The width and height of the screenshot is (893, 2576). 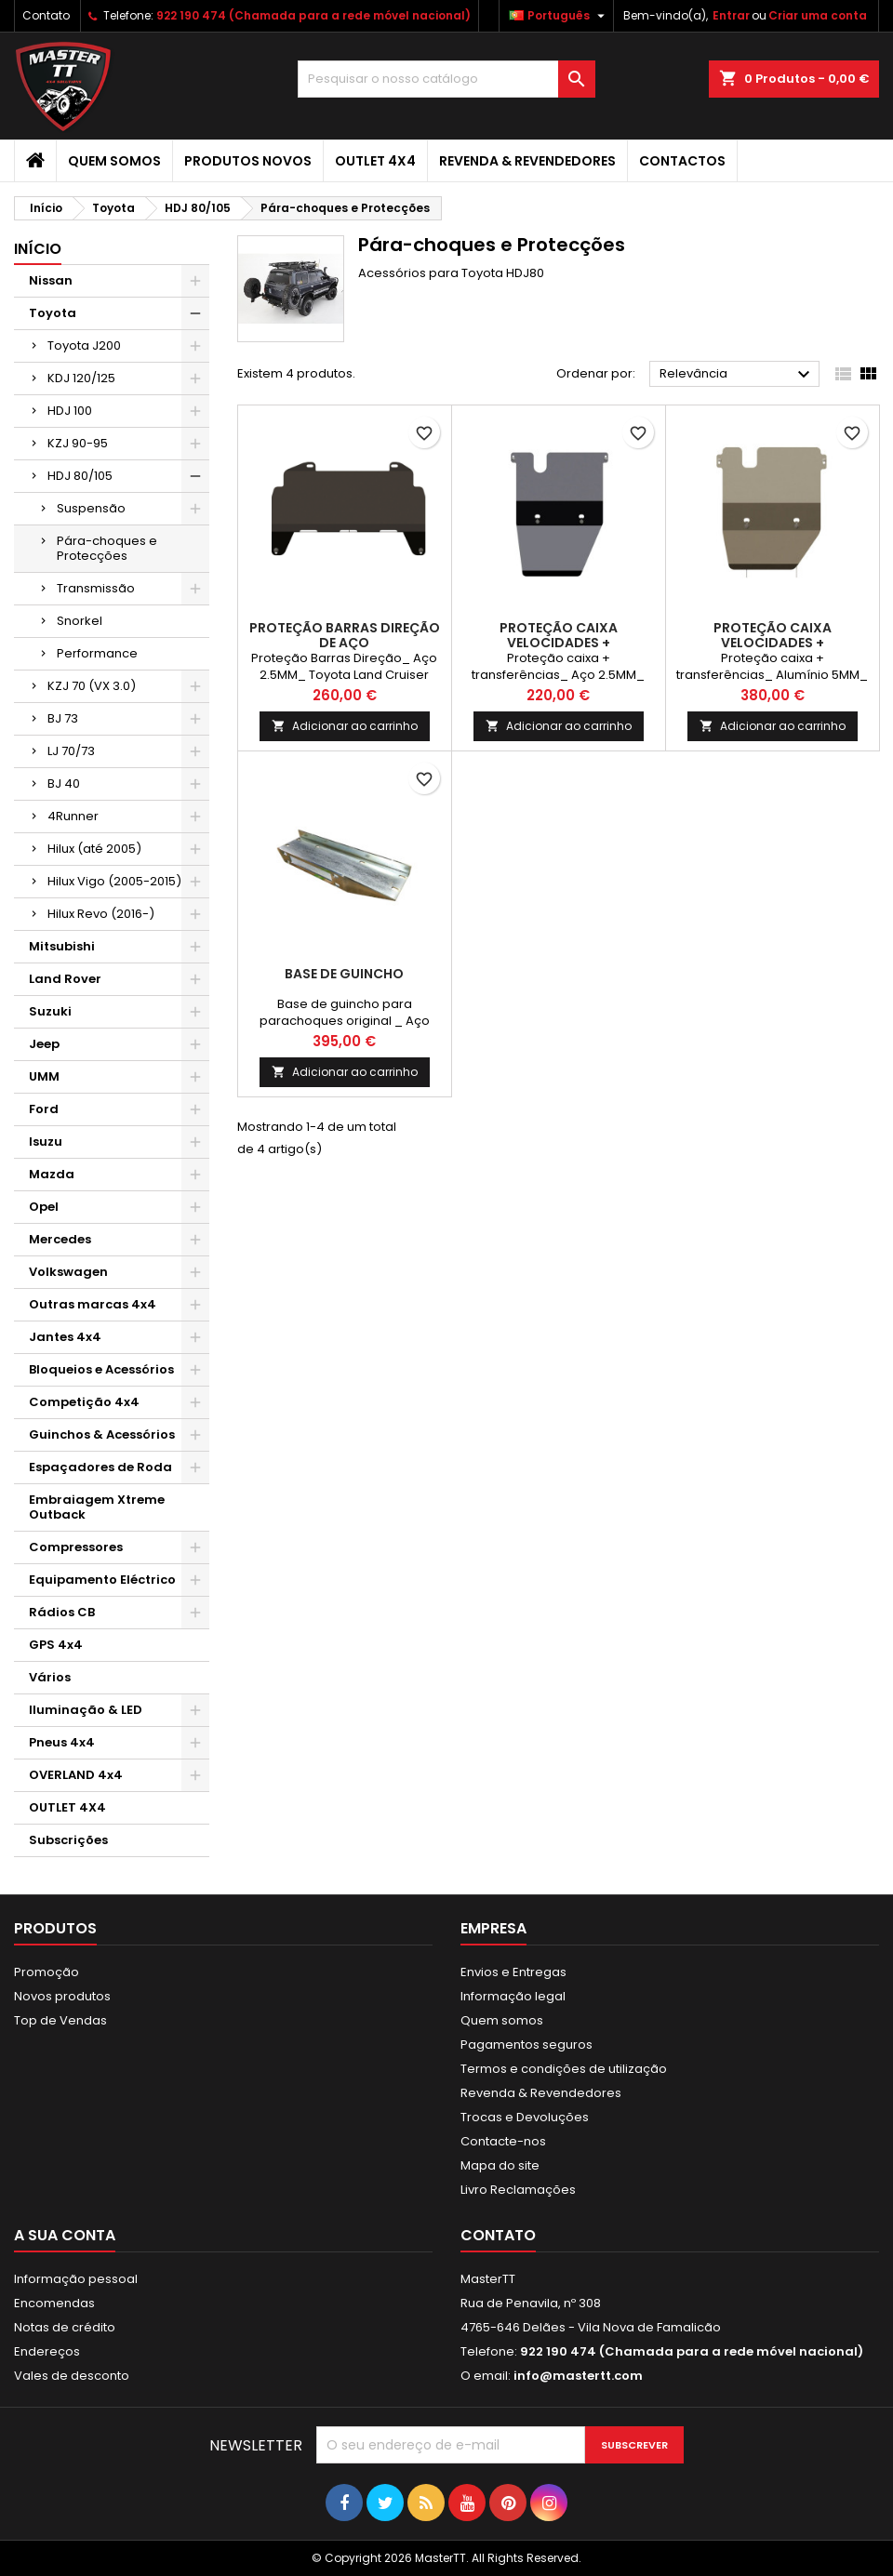 I want to click on BJ 40, so click(x=63, y=783).